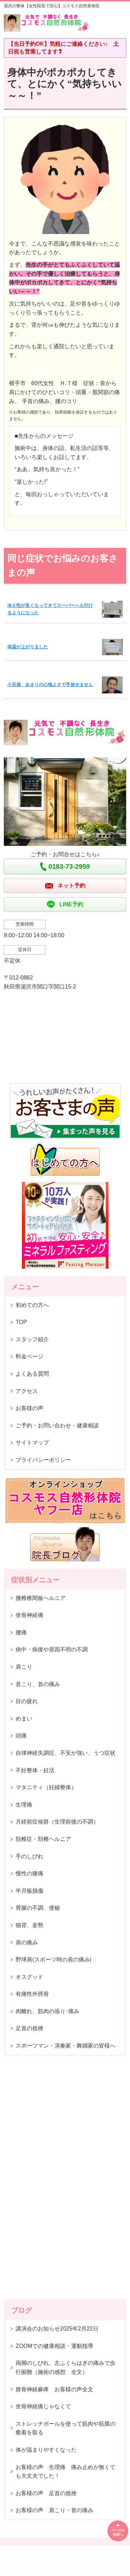 The image size is (130, 2576). What do you see at coordinates (24, 1667) in the screenshot?
I see `肩こり` at bounding box center [24, 1667].